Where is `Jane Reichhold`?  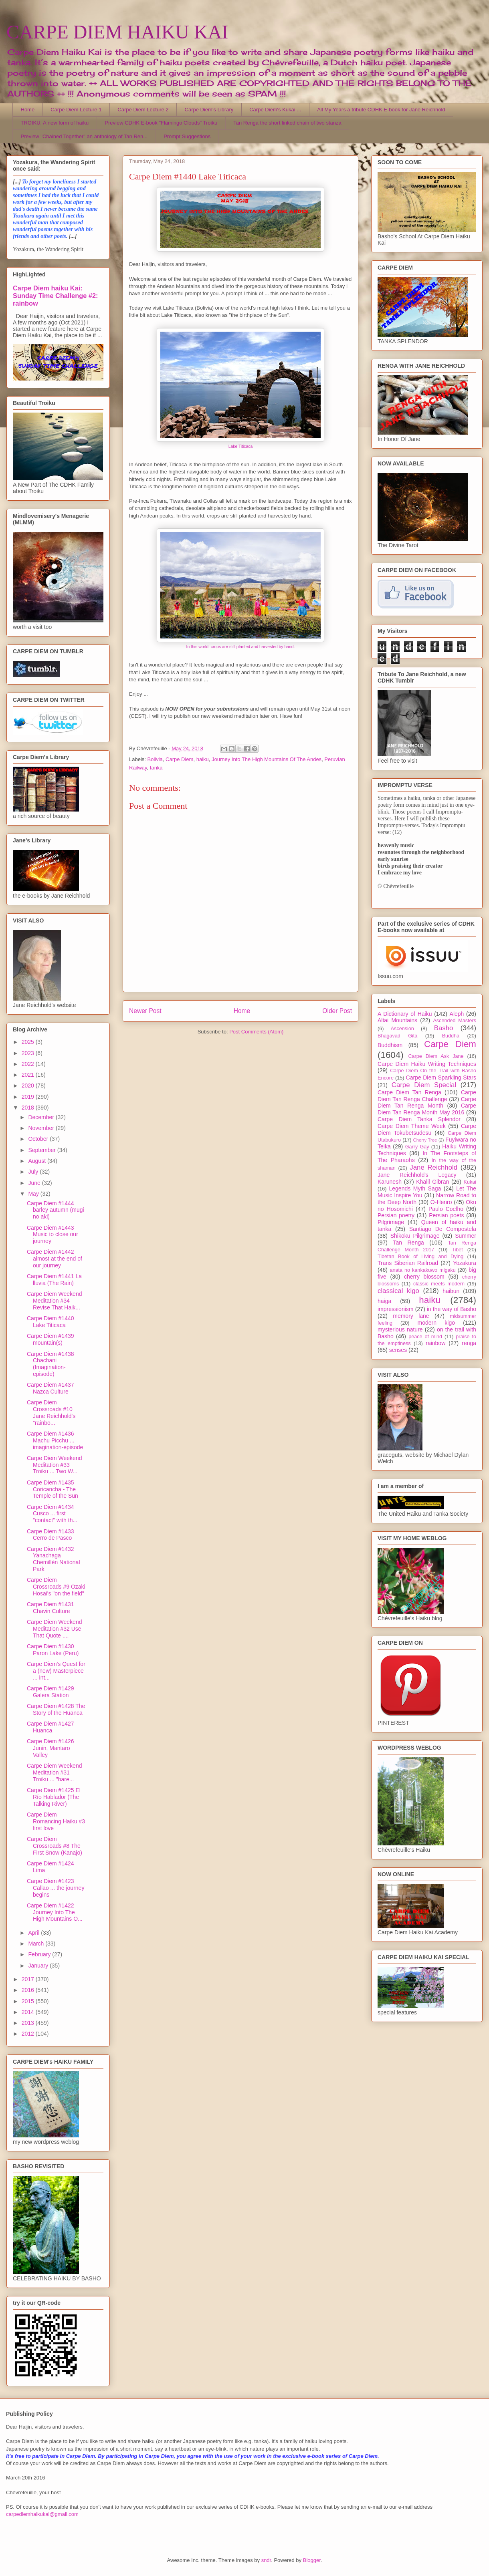 Jane Reichhold is located at coordinates (433, 1167).